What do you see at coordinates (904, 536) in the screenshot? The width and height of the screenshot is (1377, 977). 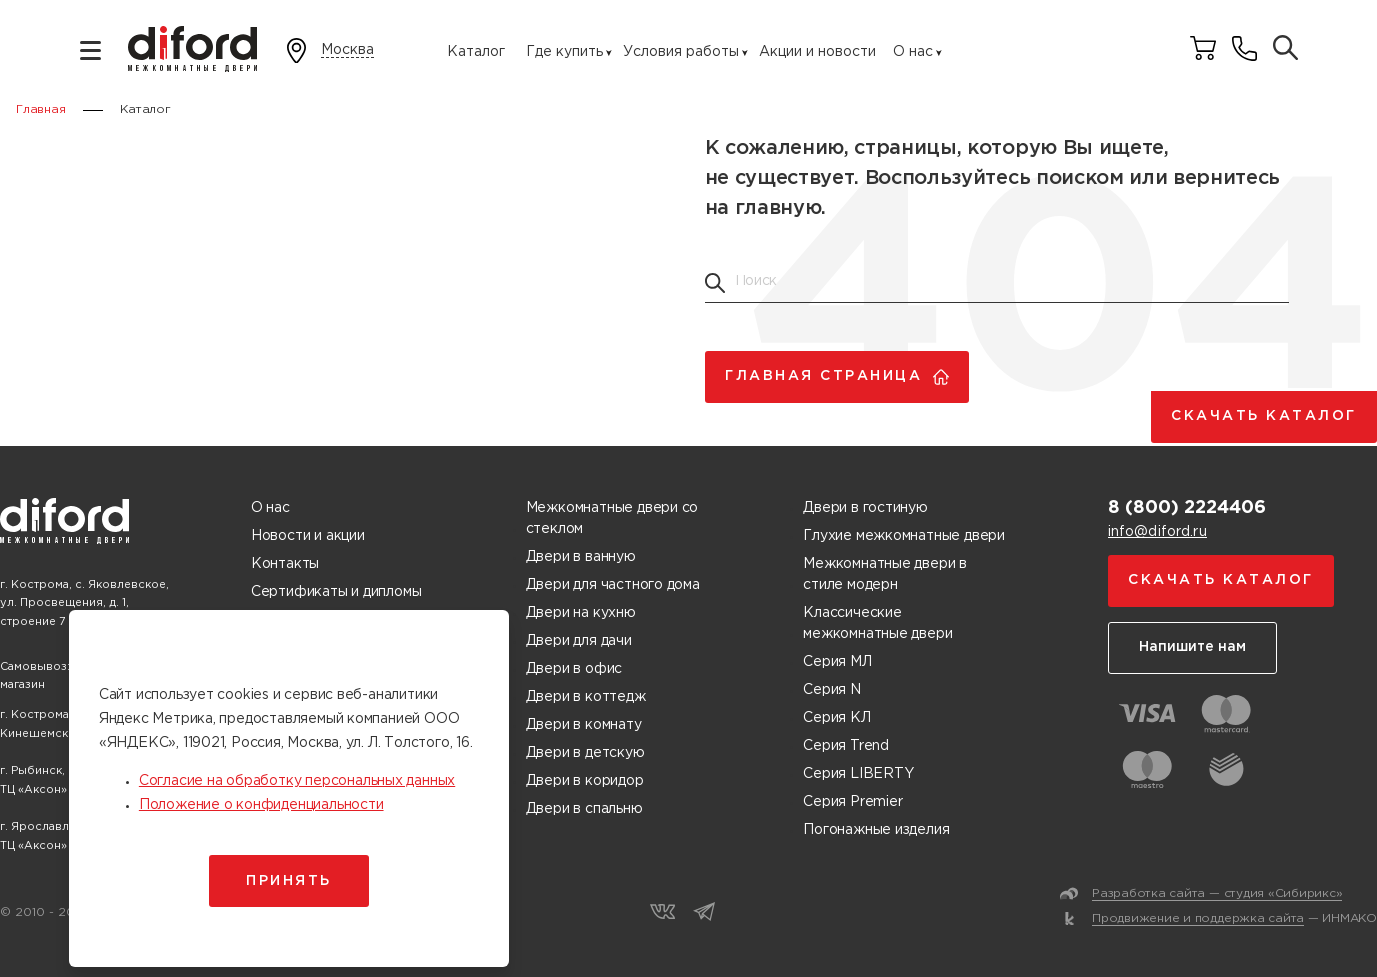 I see `Глухие межкомнатные двери` at bounding box center [904, 536].